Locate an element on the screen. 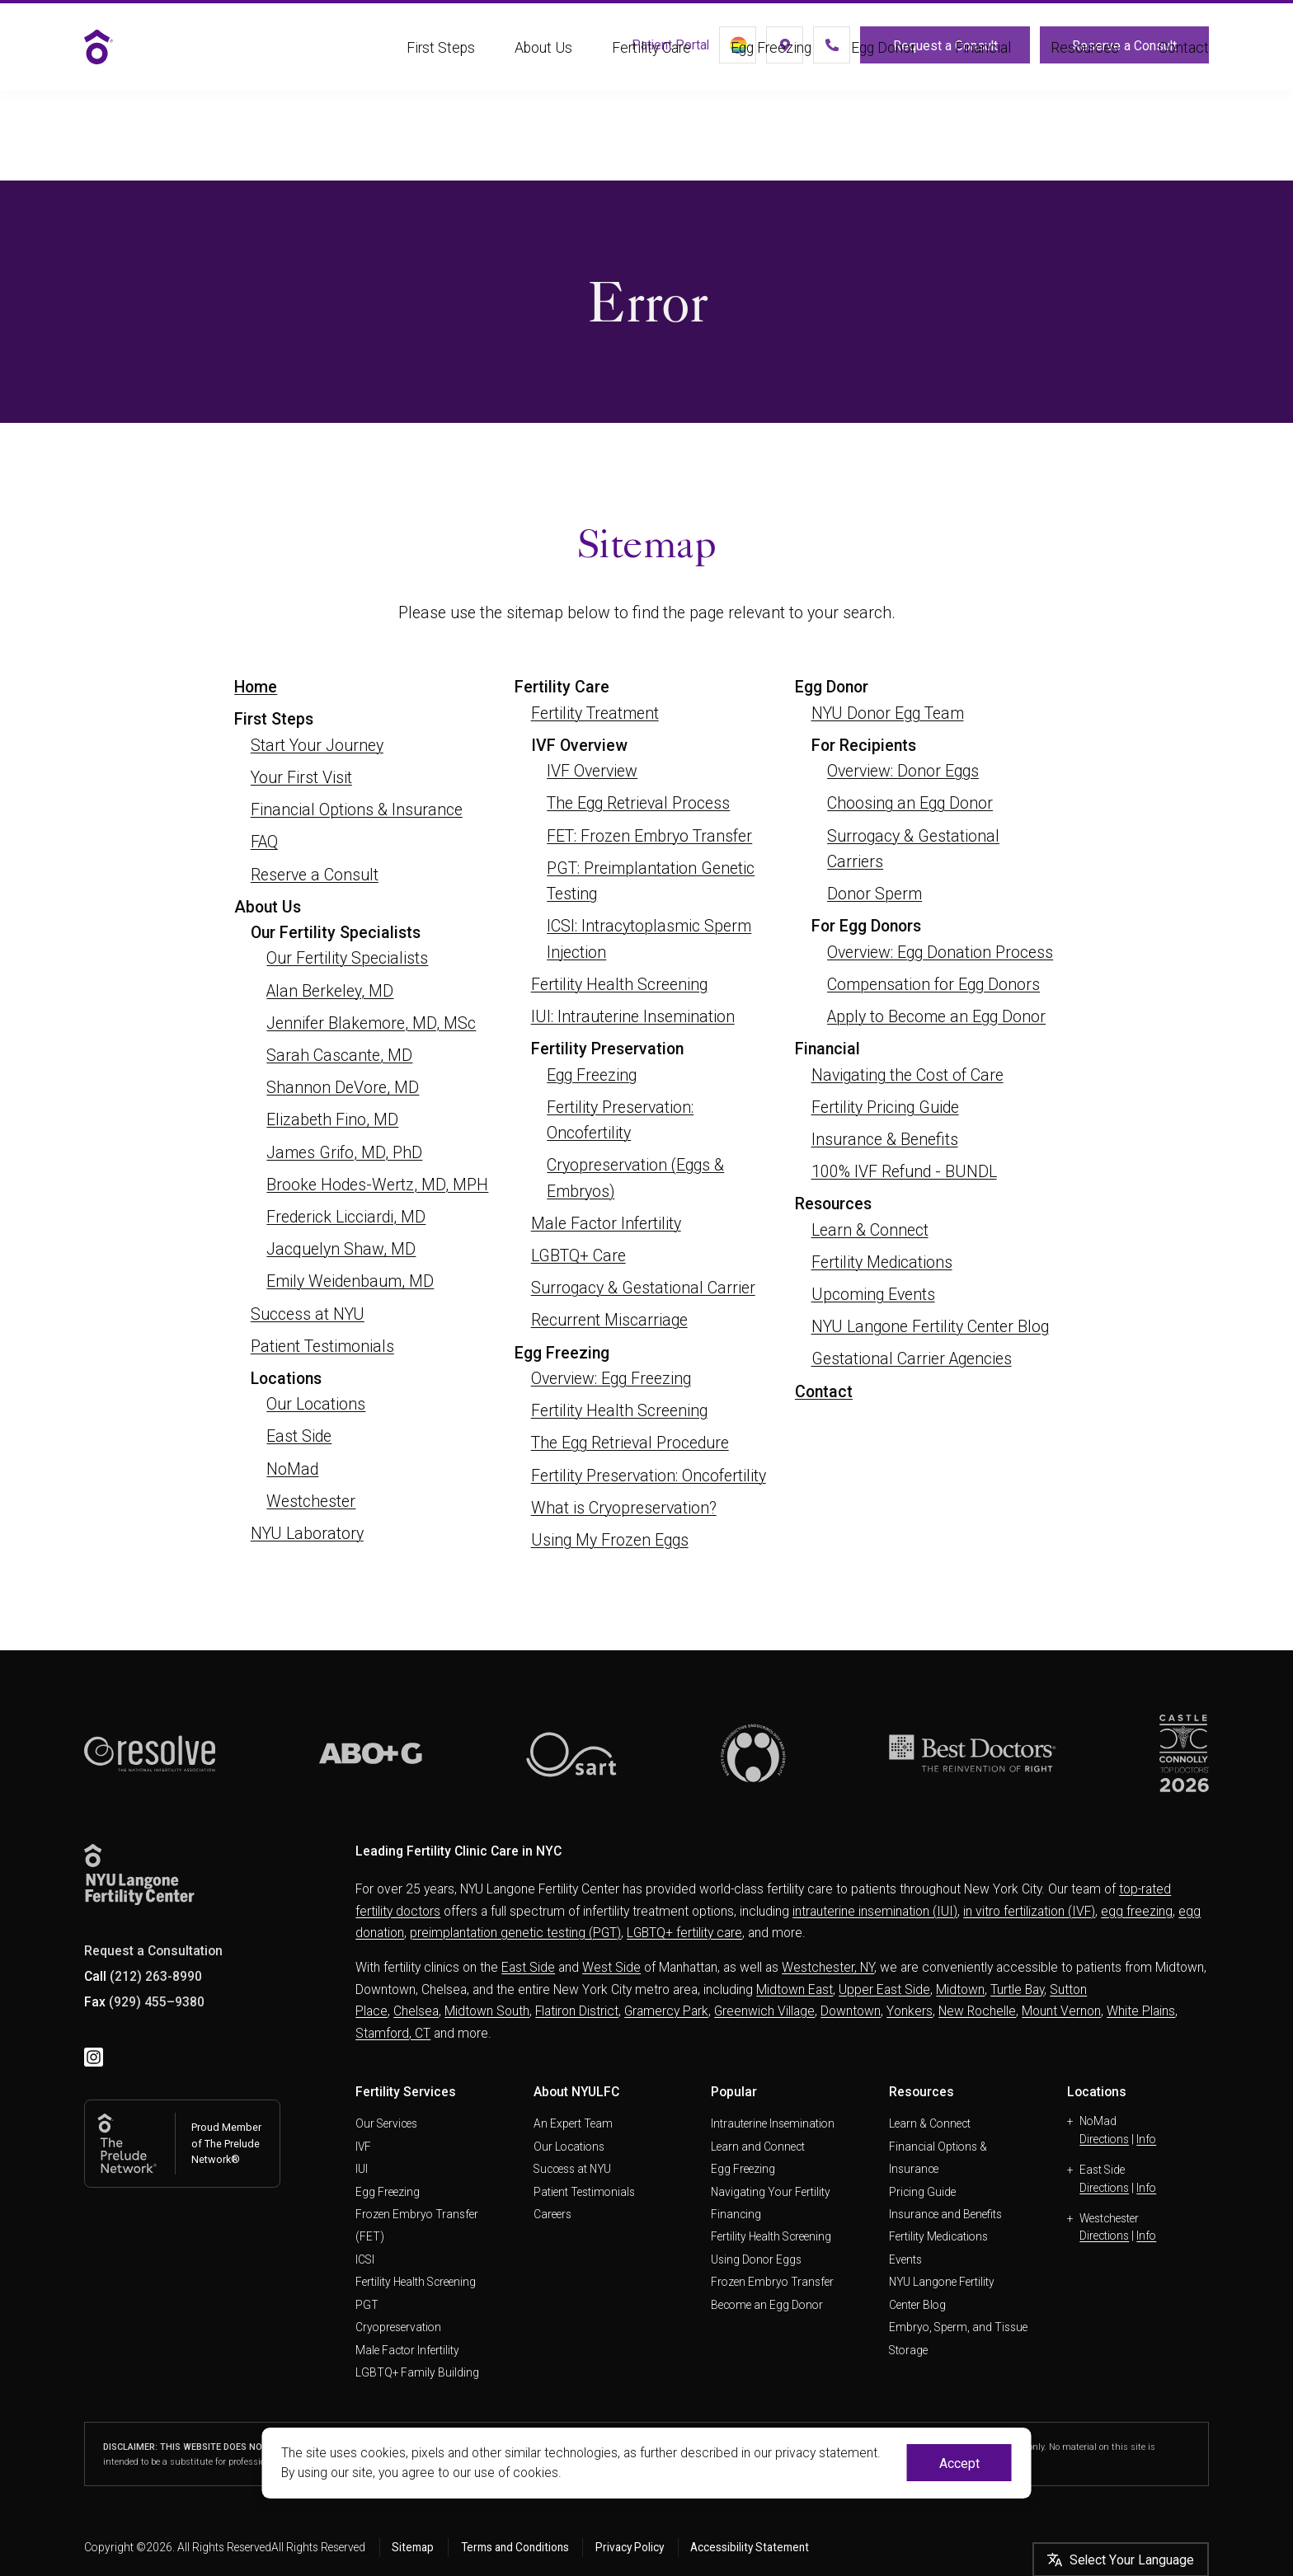 The height and width of the screenshot is (2576, 1293). PGT is located at coordinates (366, 2304).